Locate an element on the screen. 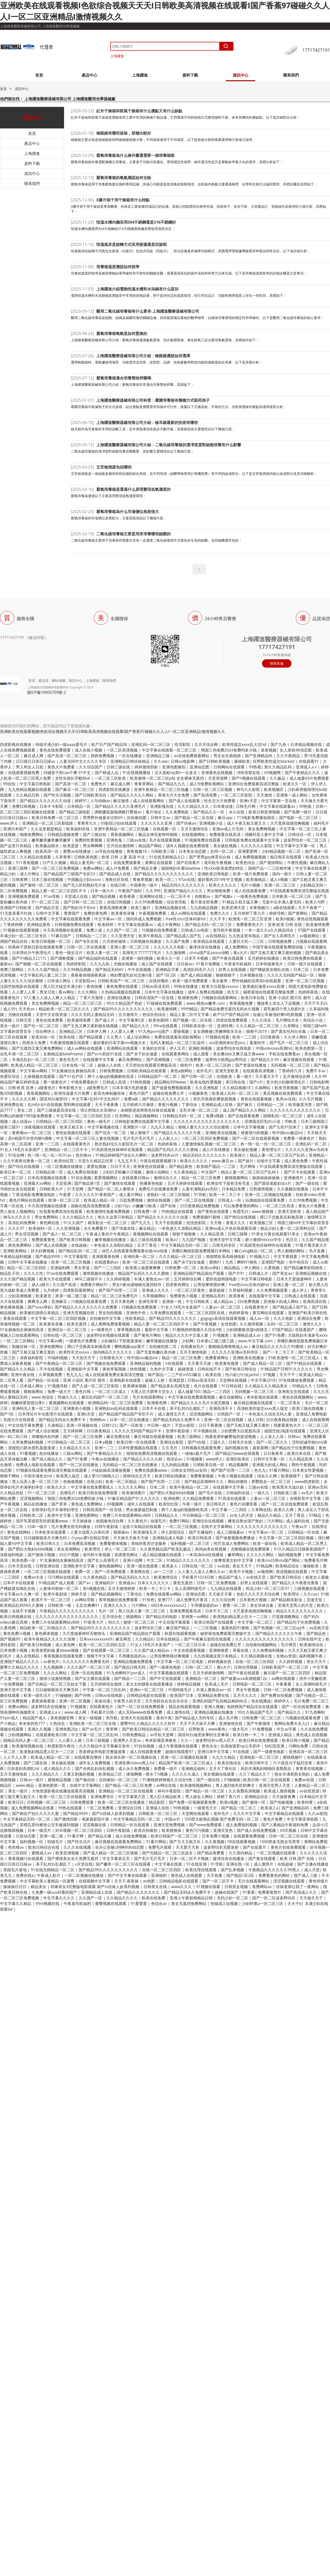 The height and width of the screenshot is (2576, 330). 天天干b is located at coordinates (294, 1903).